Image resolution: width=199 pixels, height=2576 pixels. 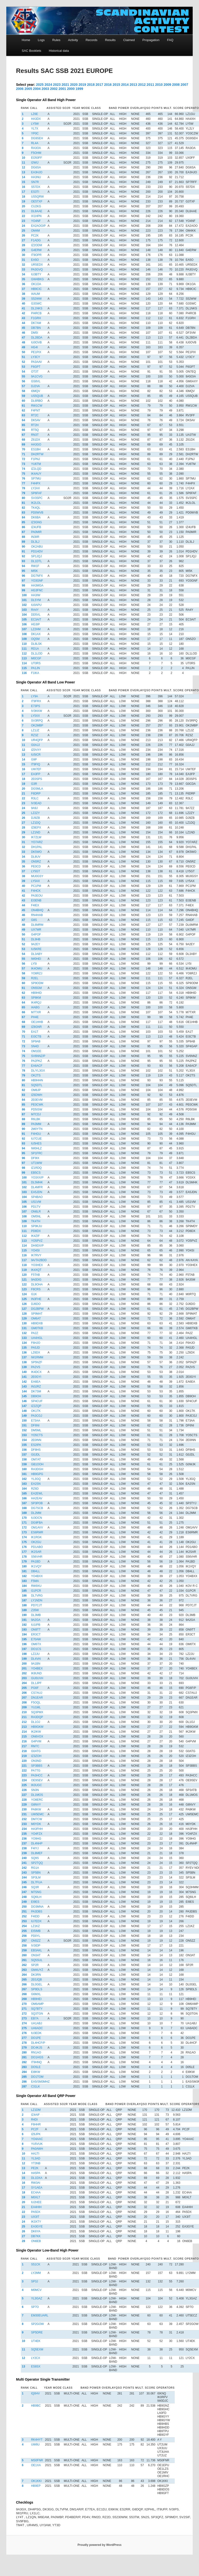 I want to click on LY5AX, so click(x=35, y=881).